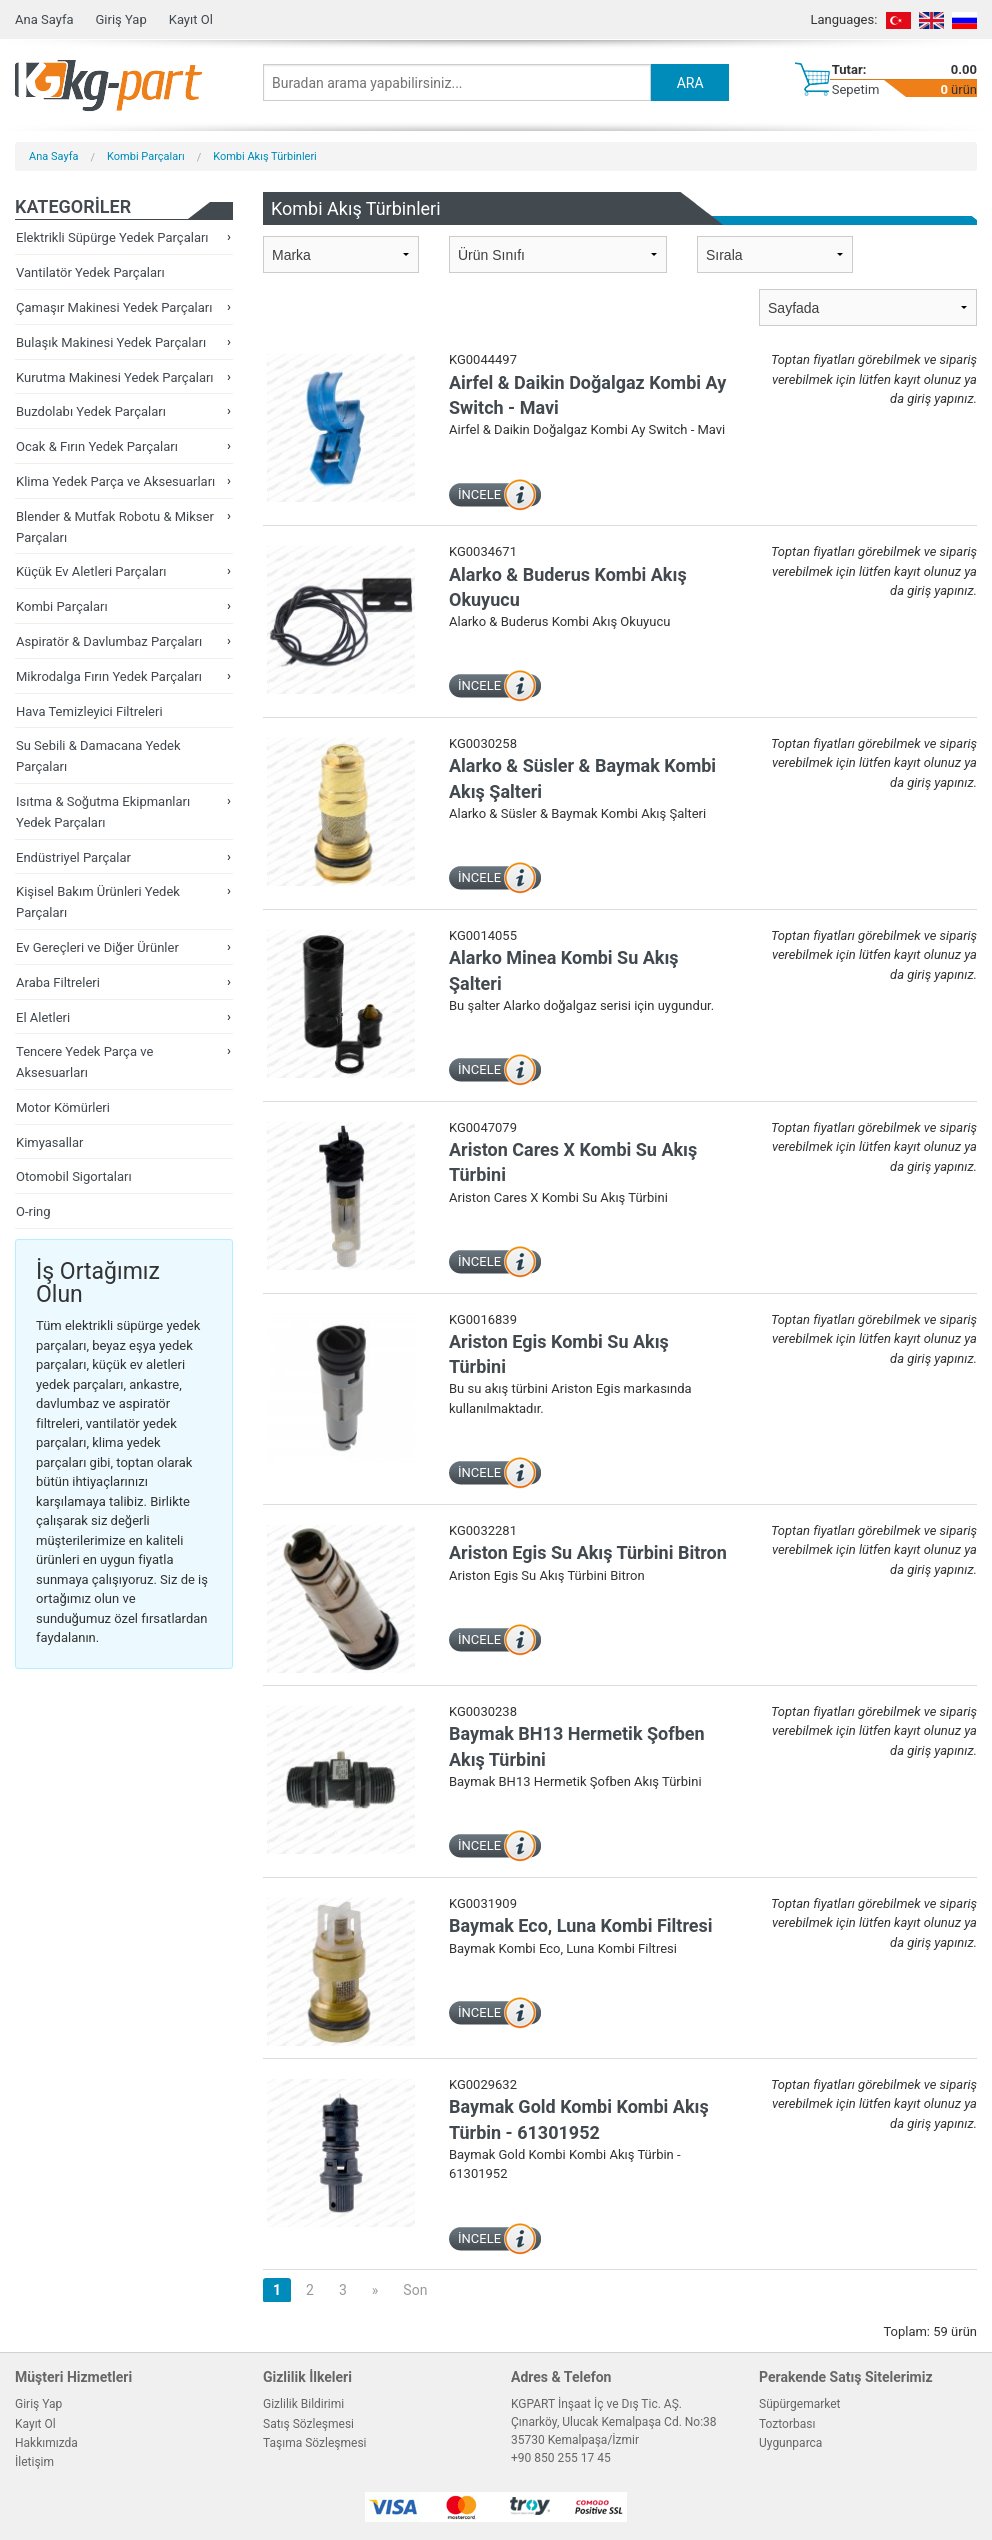 The height and width of the screenshot is (2540, 992). What do you see at coordinates (49, 1142) in the screenshot?
I see `Kimyasallar` at bounding box center [49, 1142].